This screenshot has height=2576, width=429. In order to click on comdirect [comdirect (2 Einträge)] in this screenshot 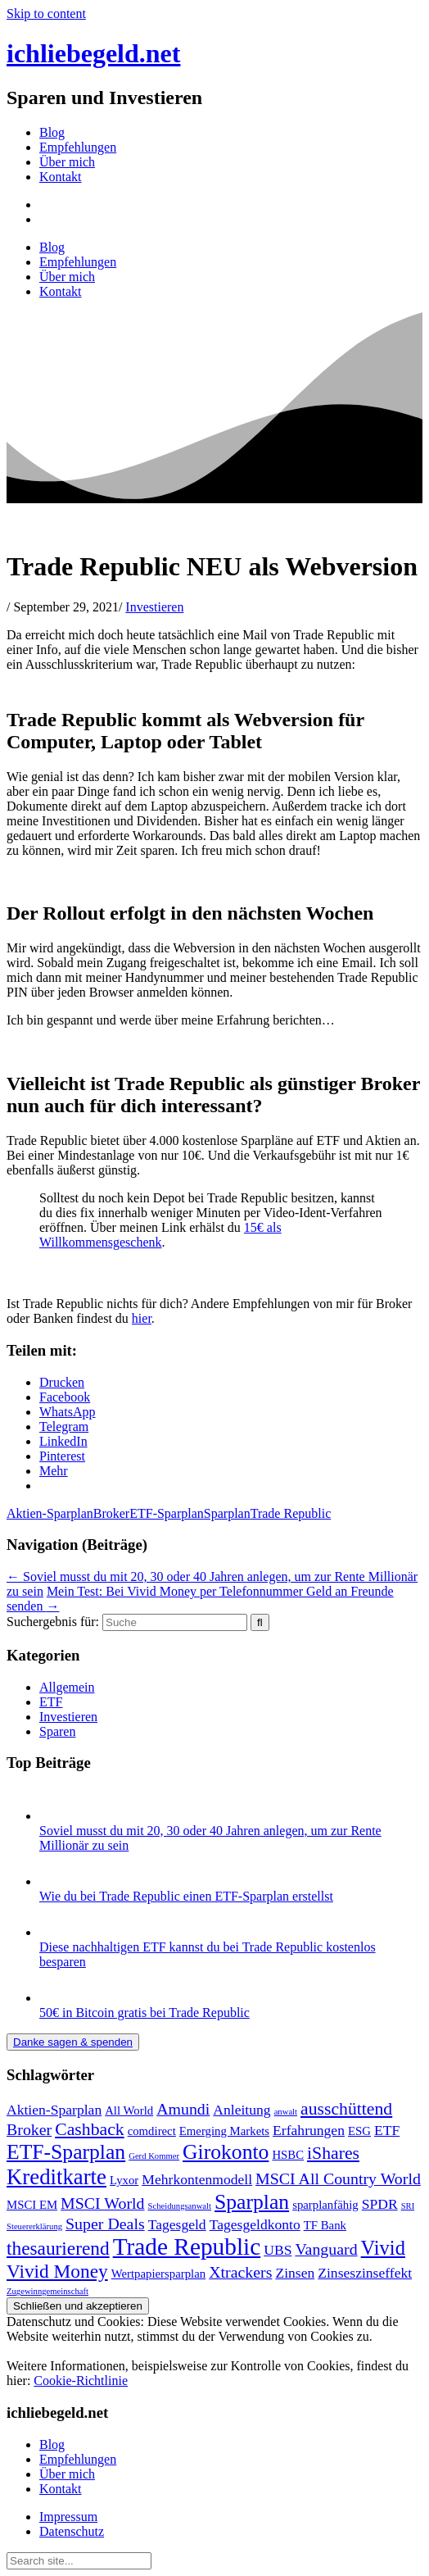, I will do `click(152, 2131)`.